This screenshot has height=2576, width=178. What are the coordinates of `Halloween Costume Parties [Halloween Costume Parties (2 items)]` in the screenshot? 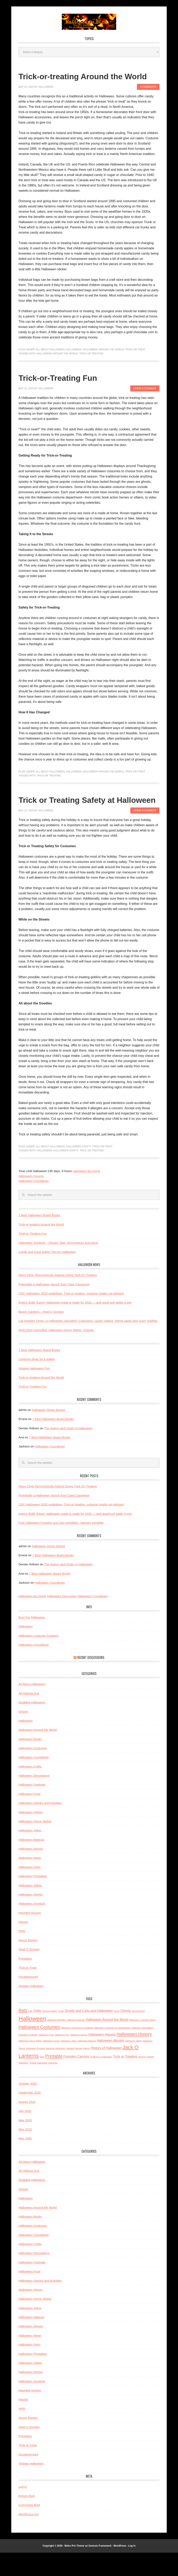 It's located at (142, 2043).